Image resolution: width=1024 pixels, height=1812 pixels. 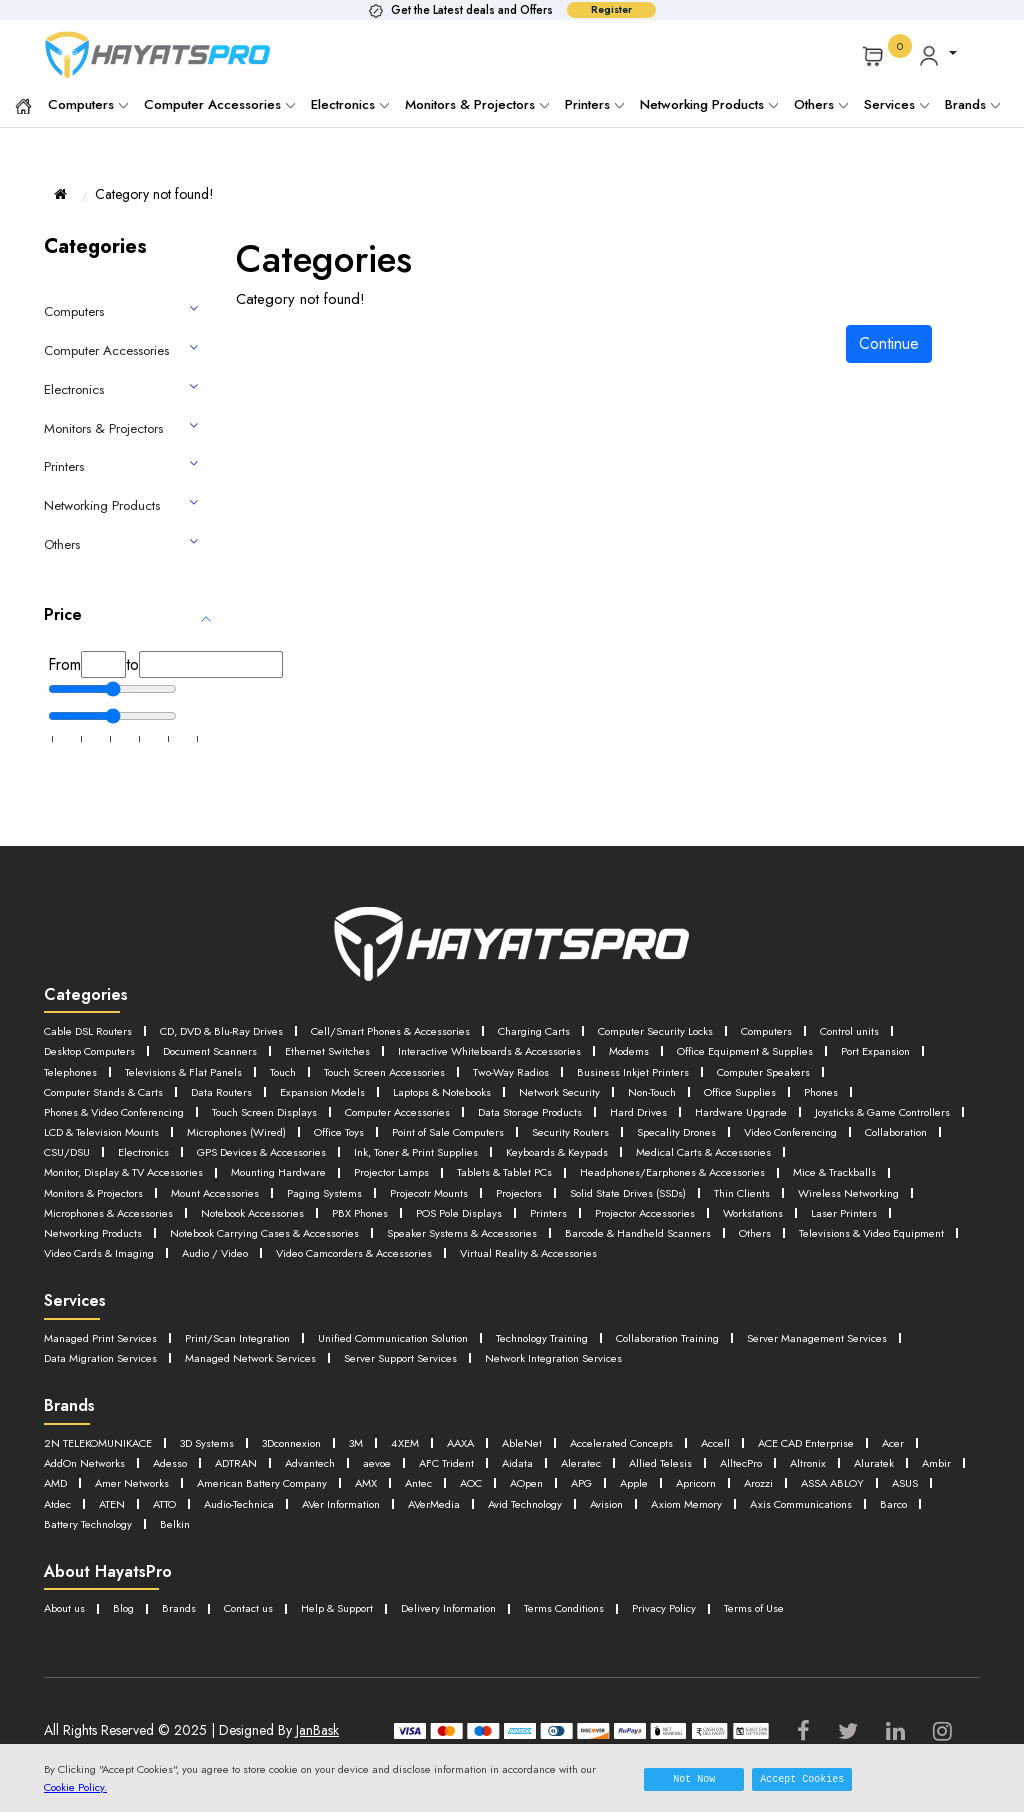 I want to click on AMX [button], so click(x=793, y=1505).